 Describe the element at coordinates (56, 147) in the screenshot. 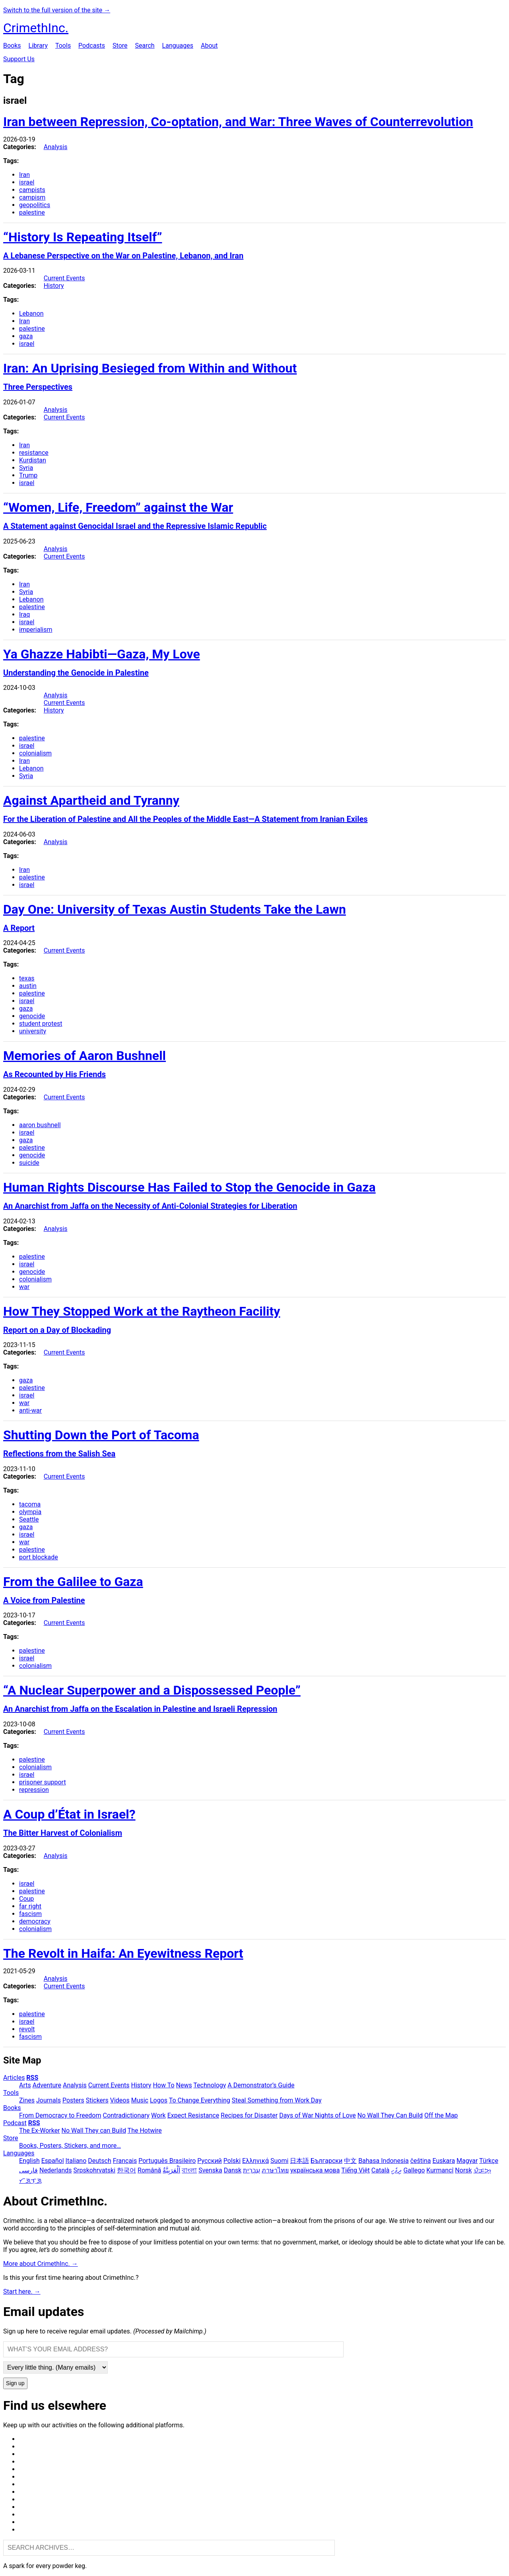

I see `Analysis` at that location.